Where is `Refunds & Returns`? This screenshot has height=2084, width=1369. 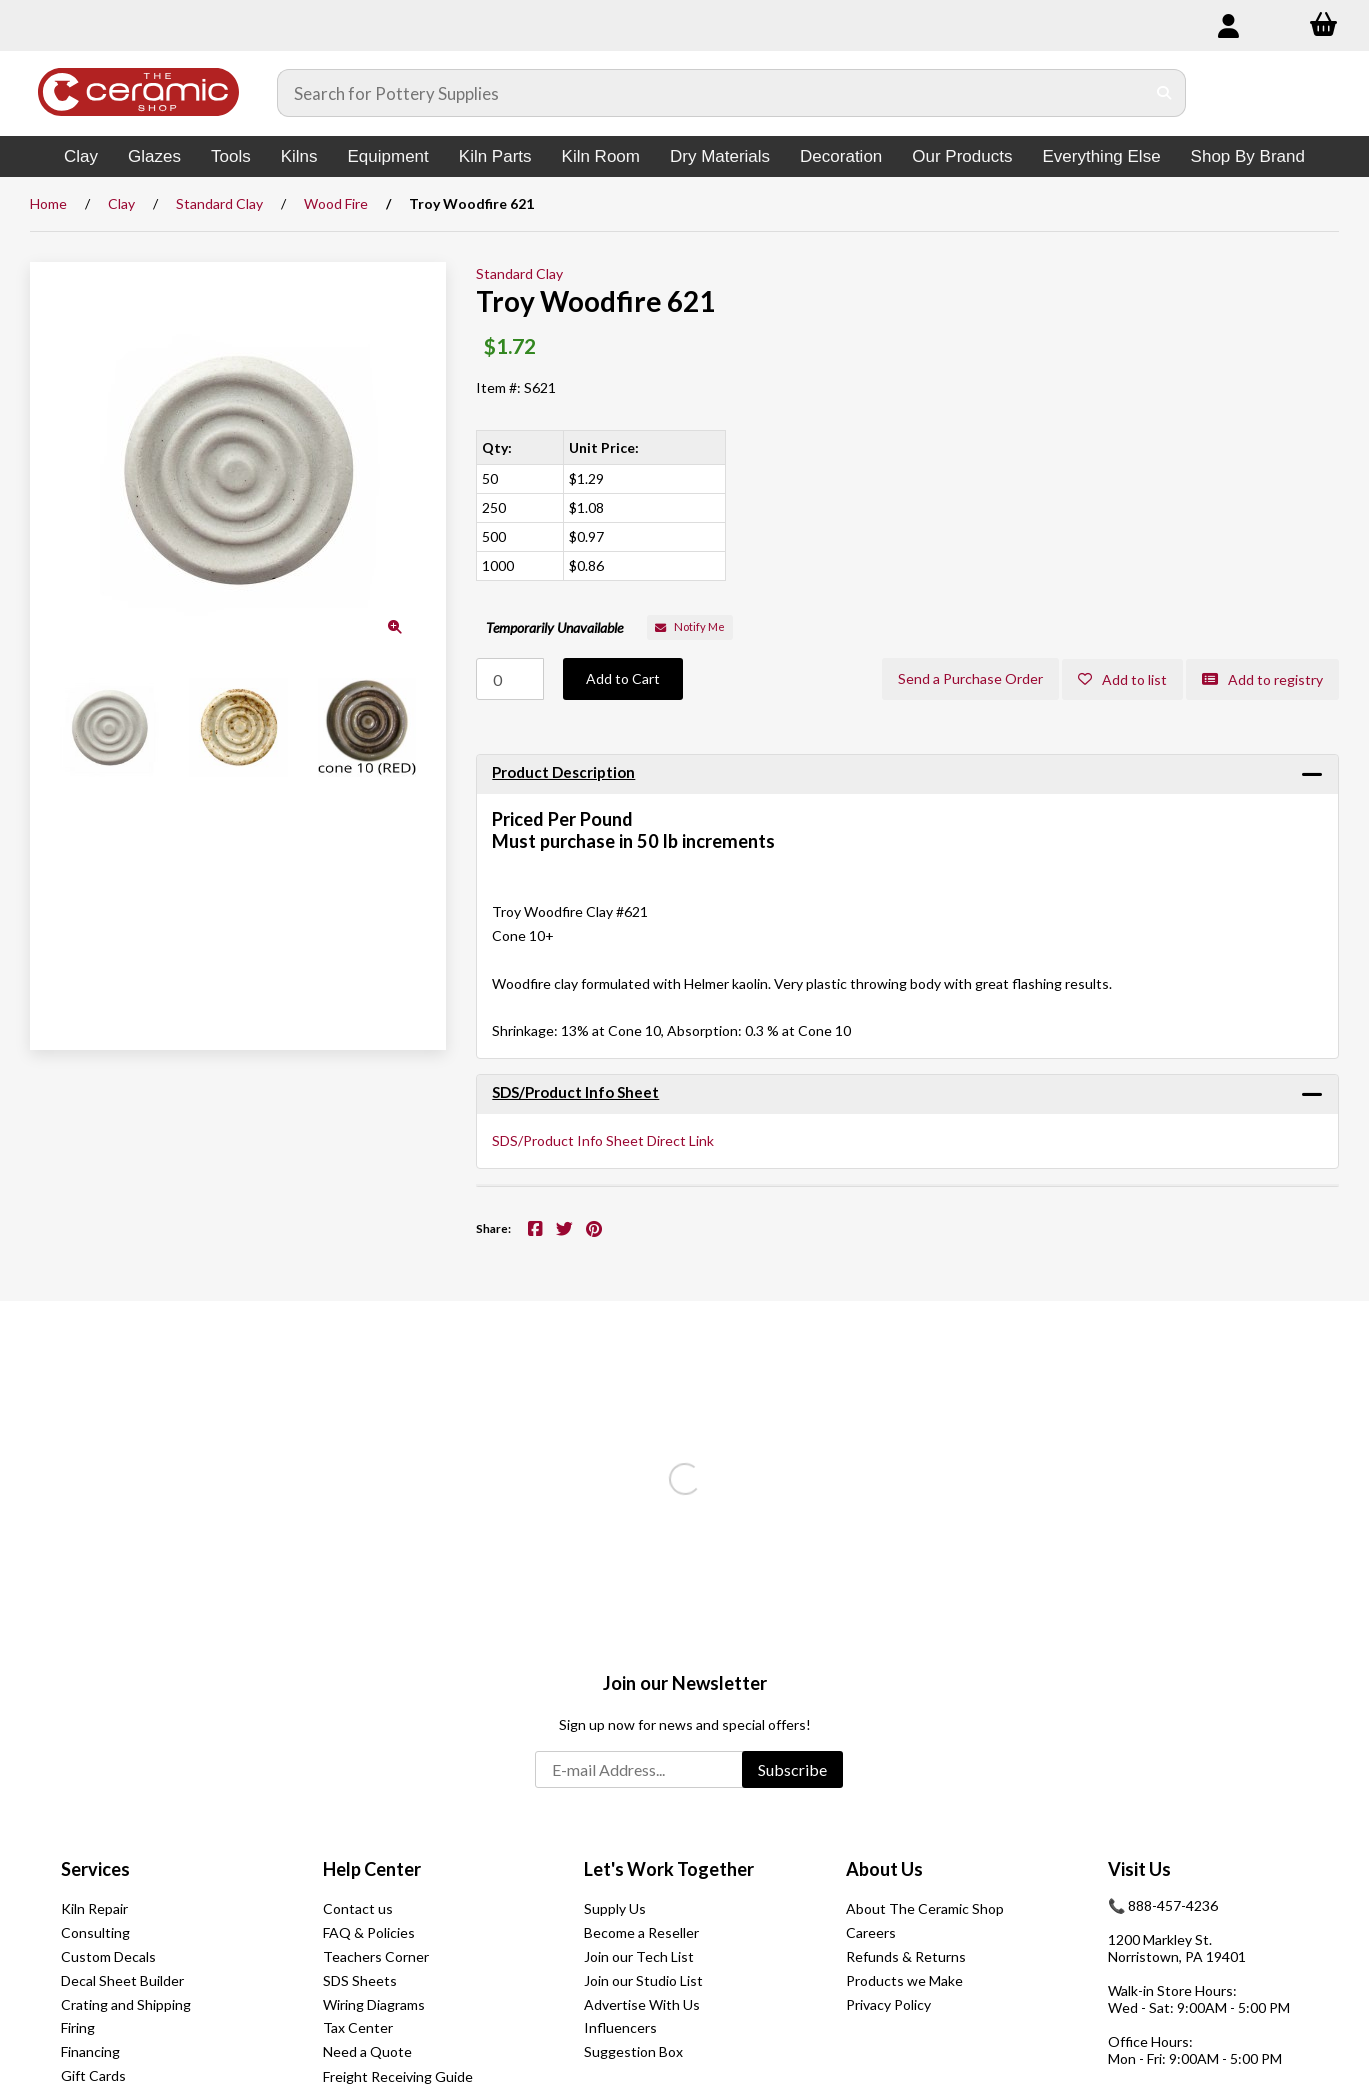
Refunds & Returns is located at coordinates (906, 1956).